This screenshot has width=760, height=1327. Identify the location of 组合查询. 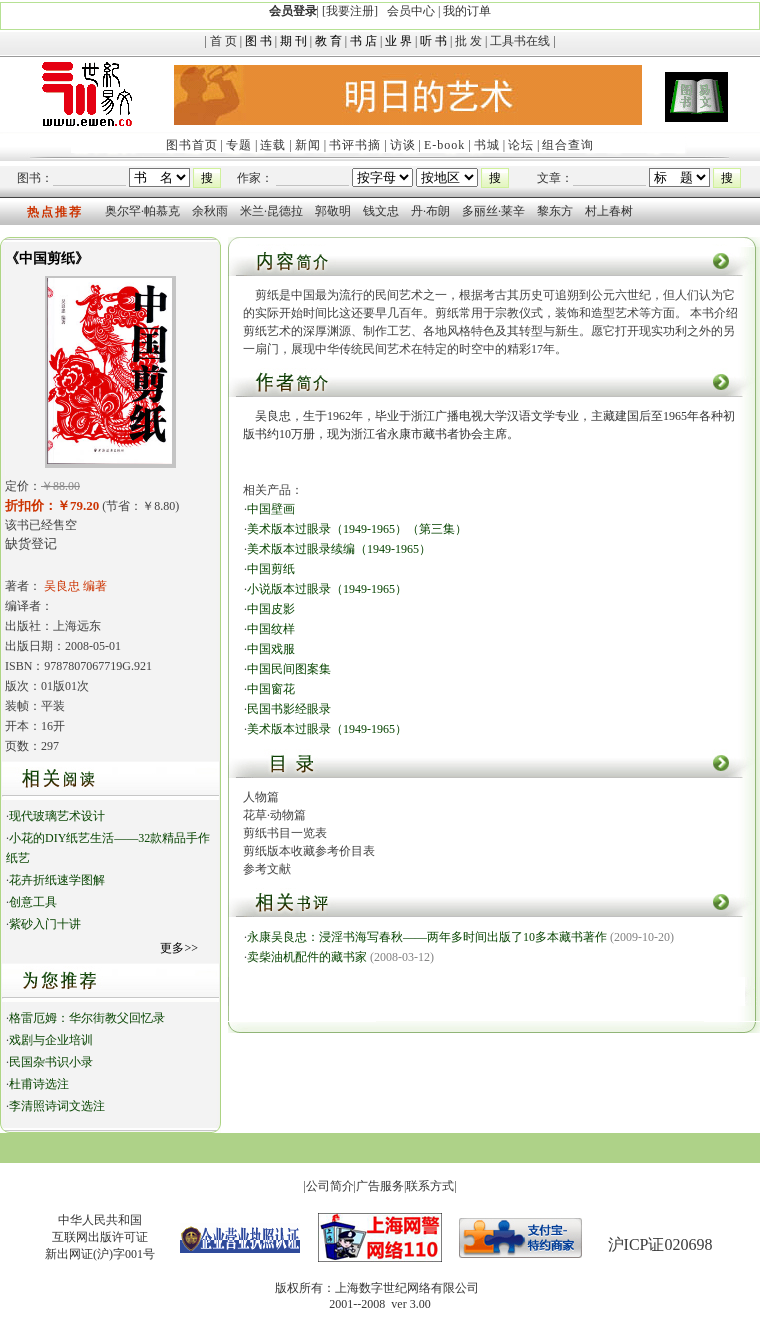
(568, 145).